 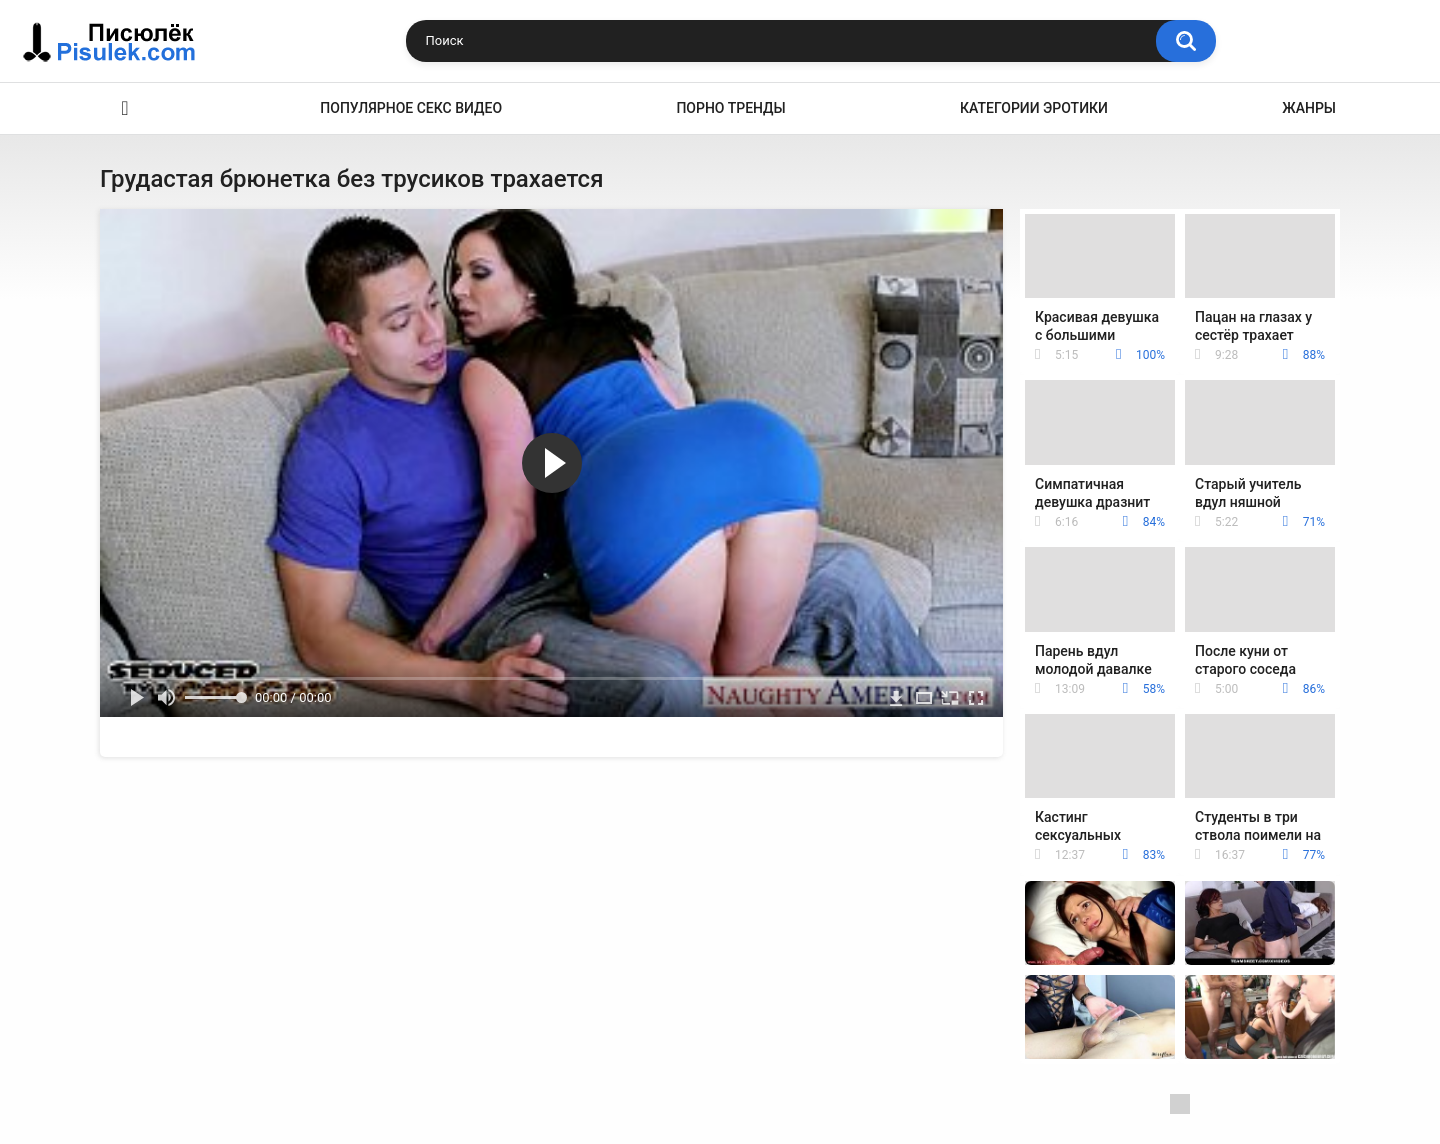 I want to click on Категории эротики, so click(x=1034, y=108).